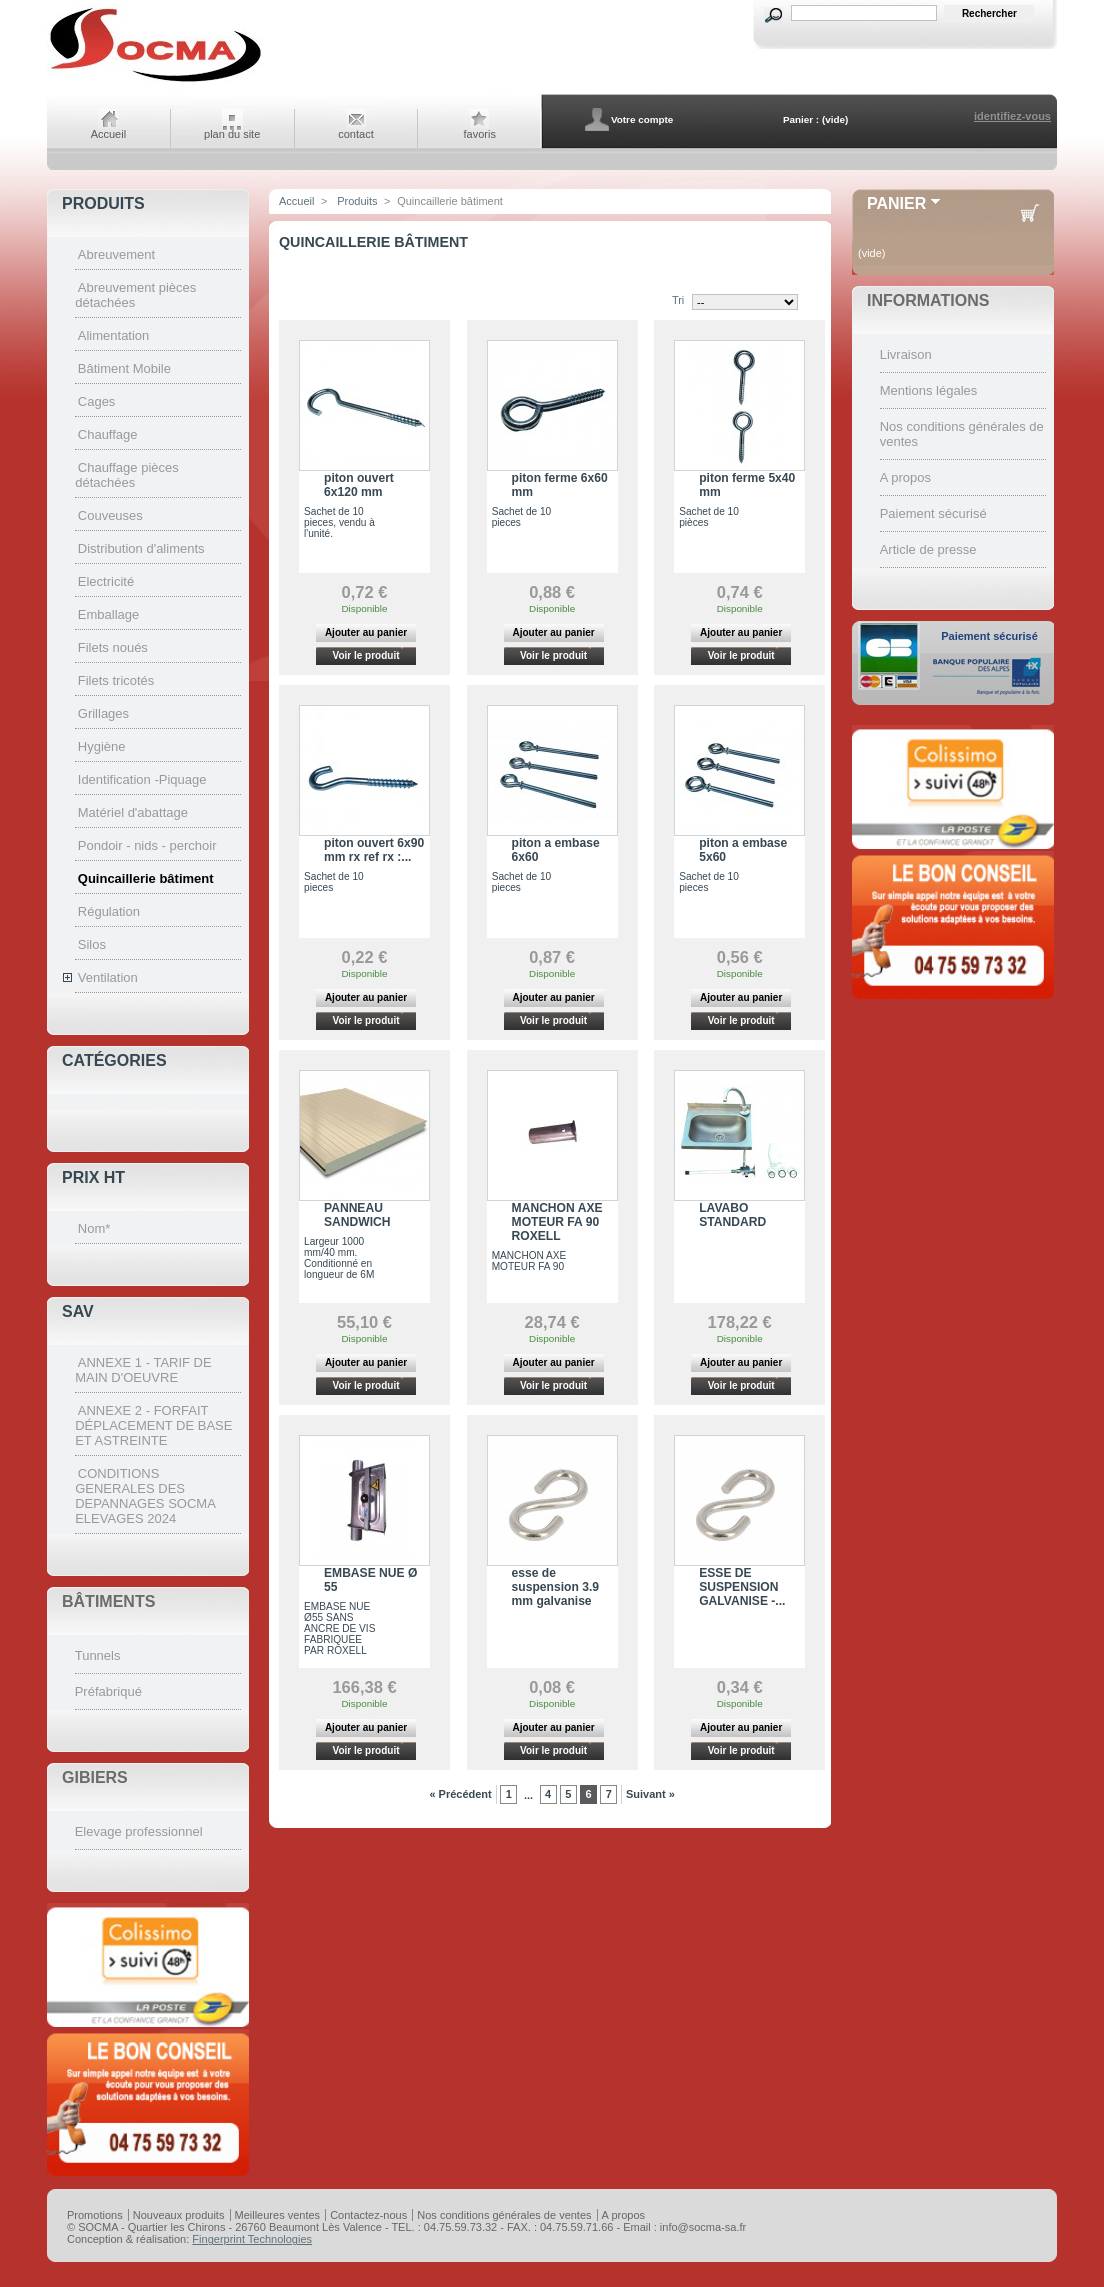  I want to click on Préfabriqué, so click(108, 1691).